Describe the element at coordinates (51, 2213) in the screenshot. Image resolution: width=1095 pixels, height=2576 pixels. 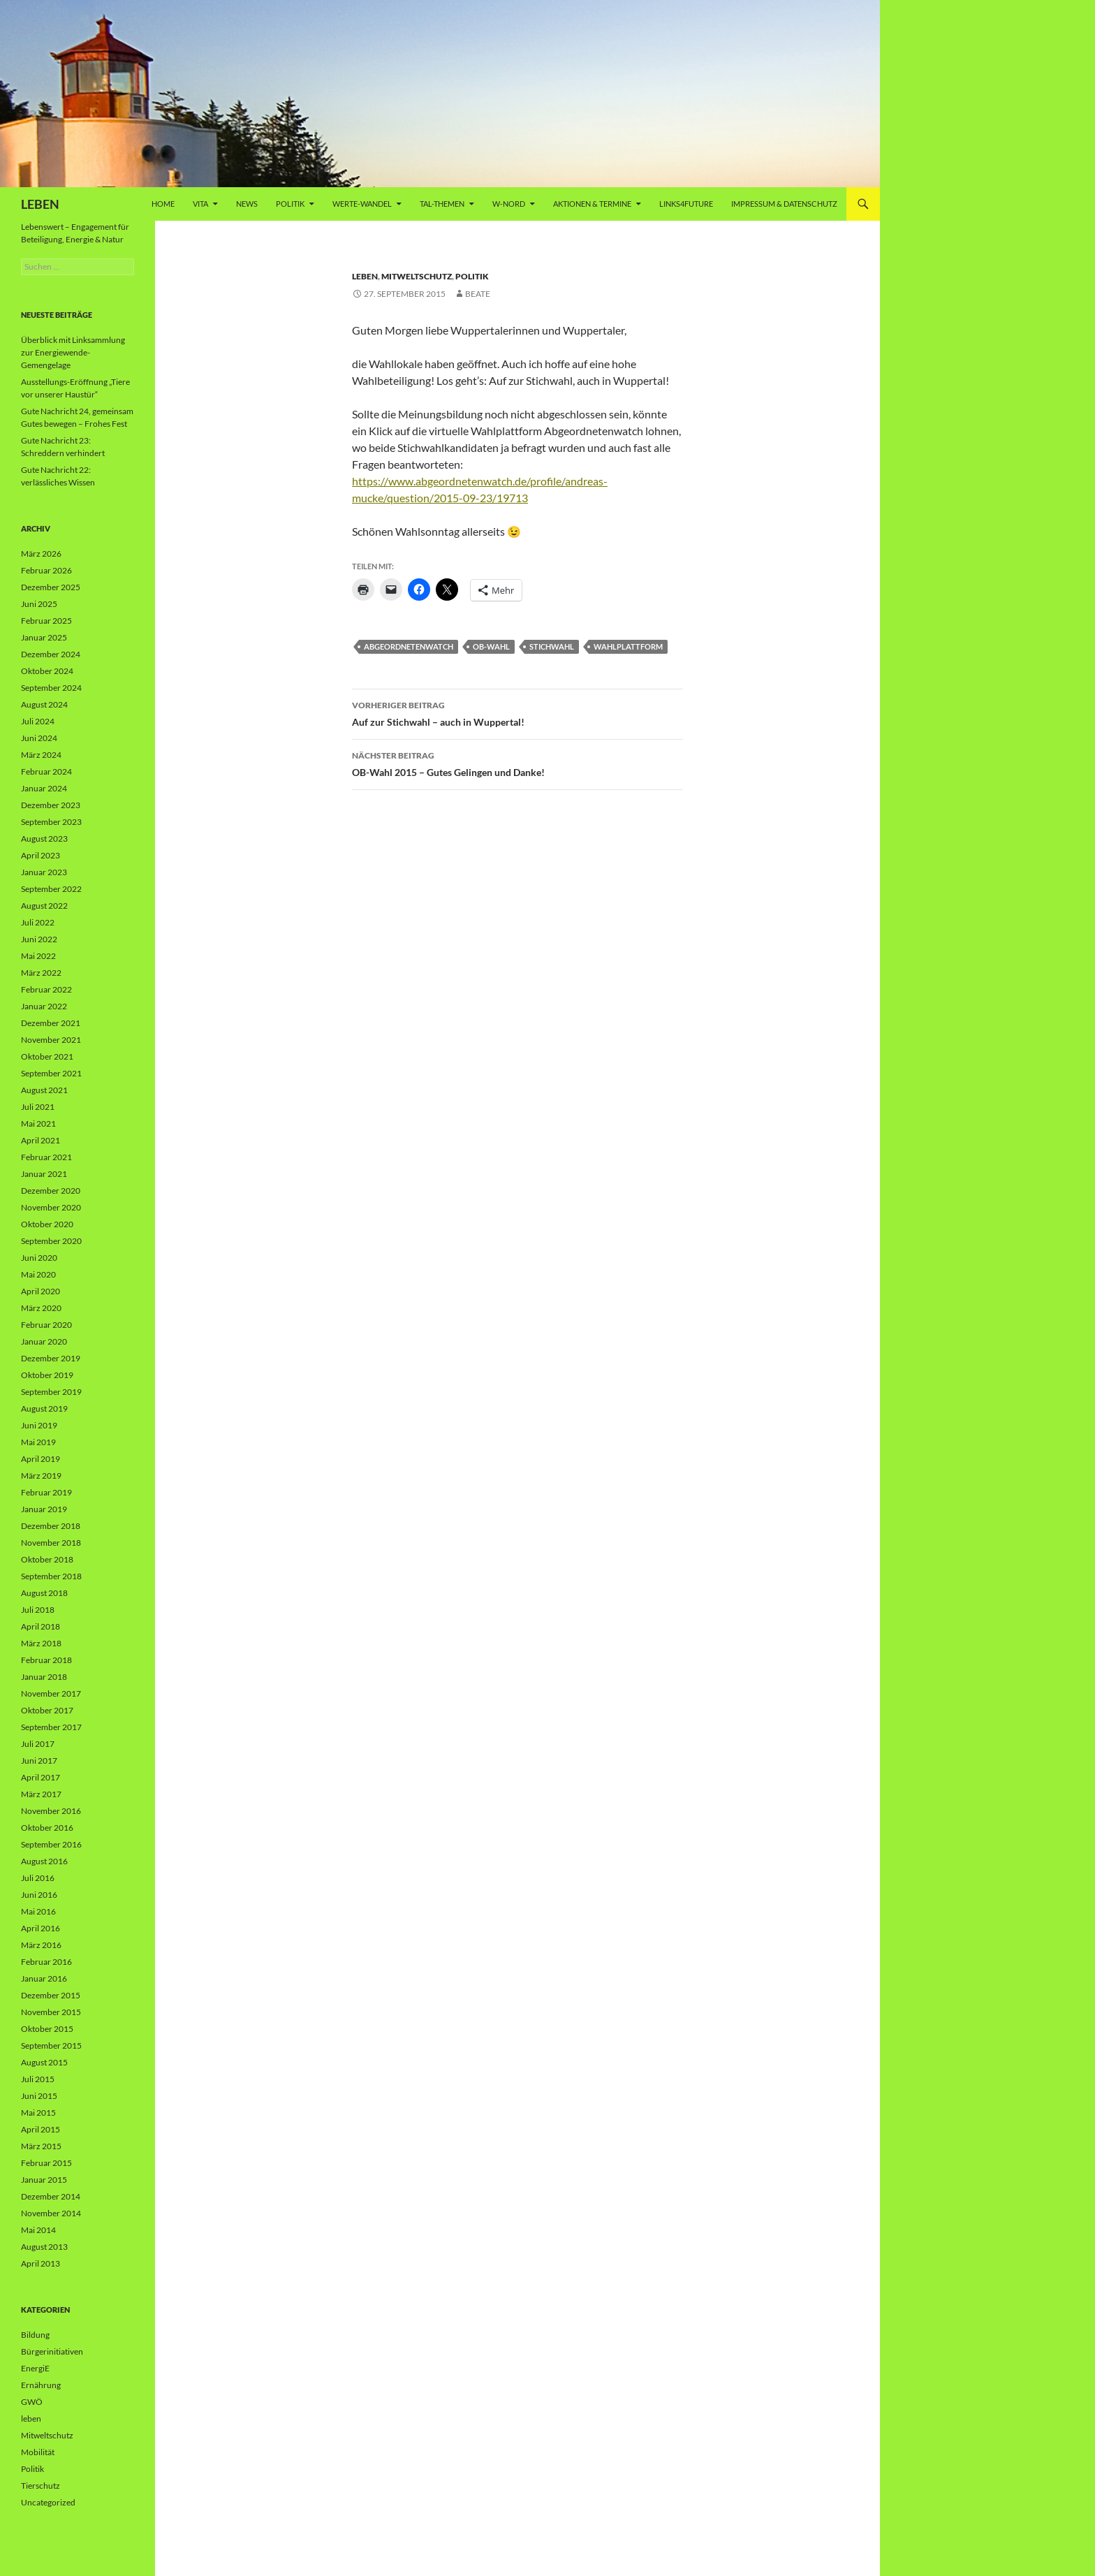
I see `November 2014` at that location.